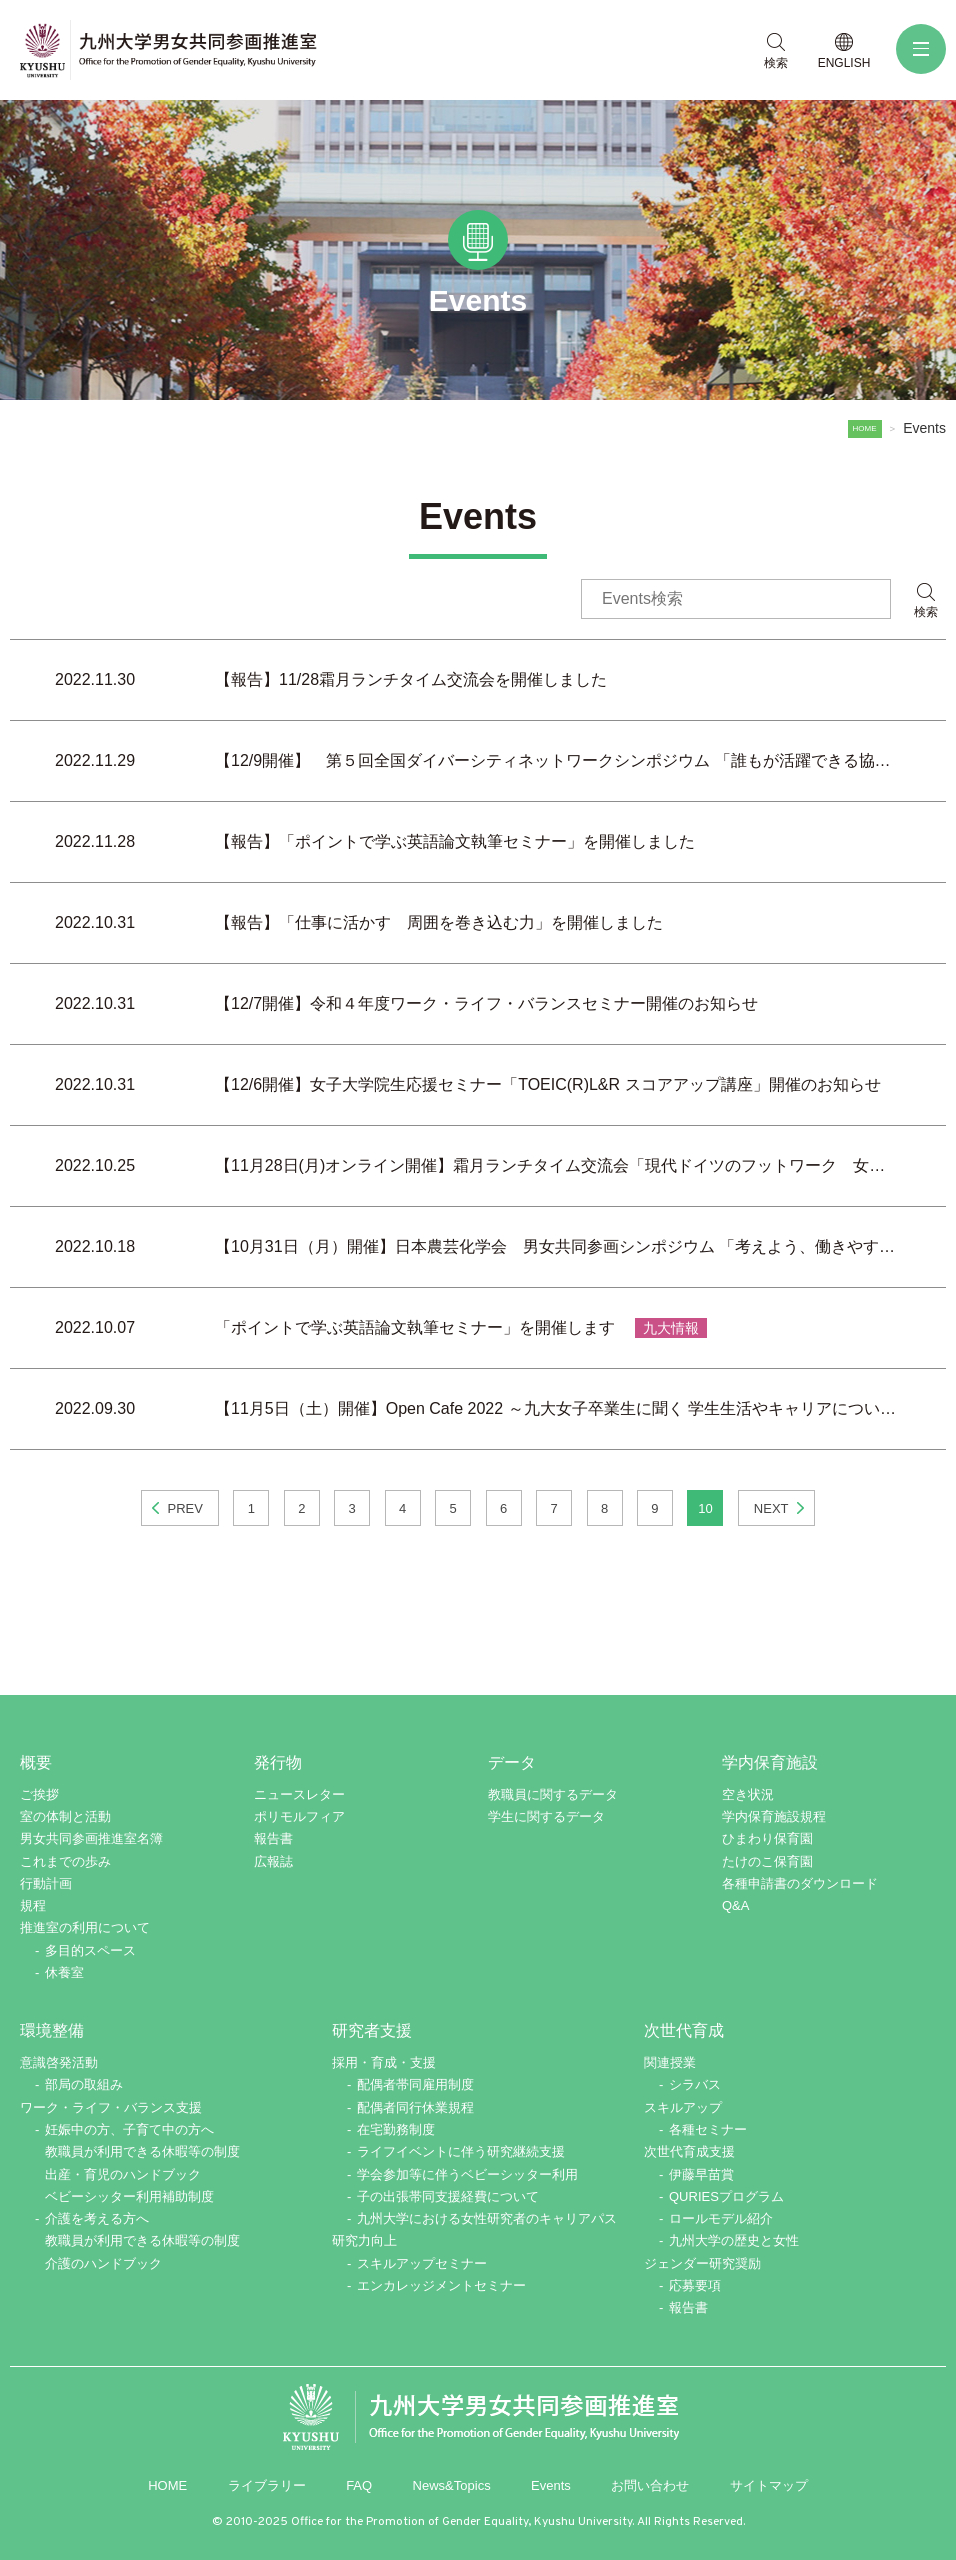 The height and width of the screenshot is (2560, 956). What do you see at coordinates (123, 2174) in the screenshot?
I see `出産・育児のハンドブック` at bounding box center [123, 2174].